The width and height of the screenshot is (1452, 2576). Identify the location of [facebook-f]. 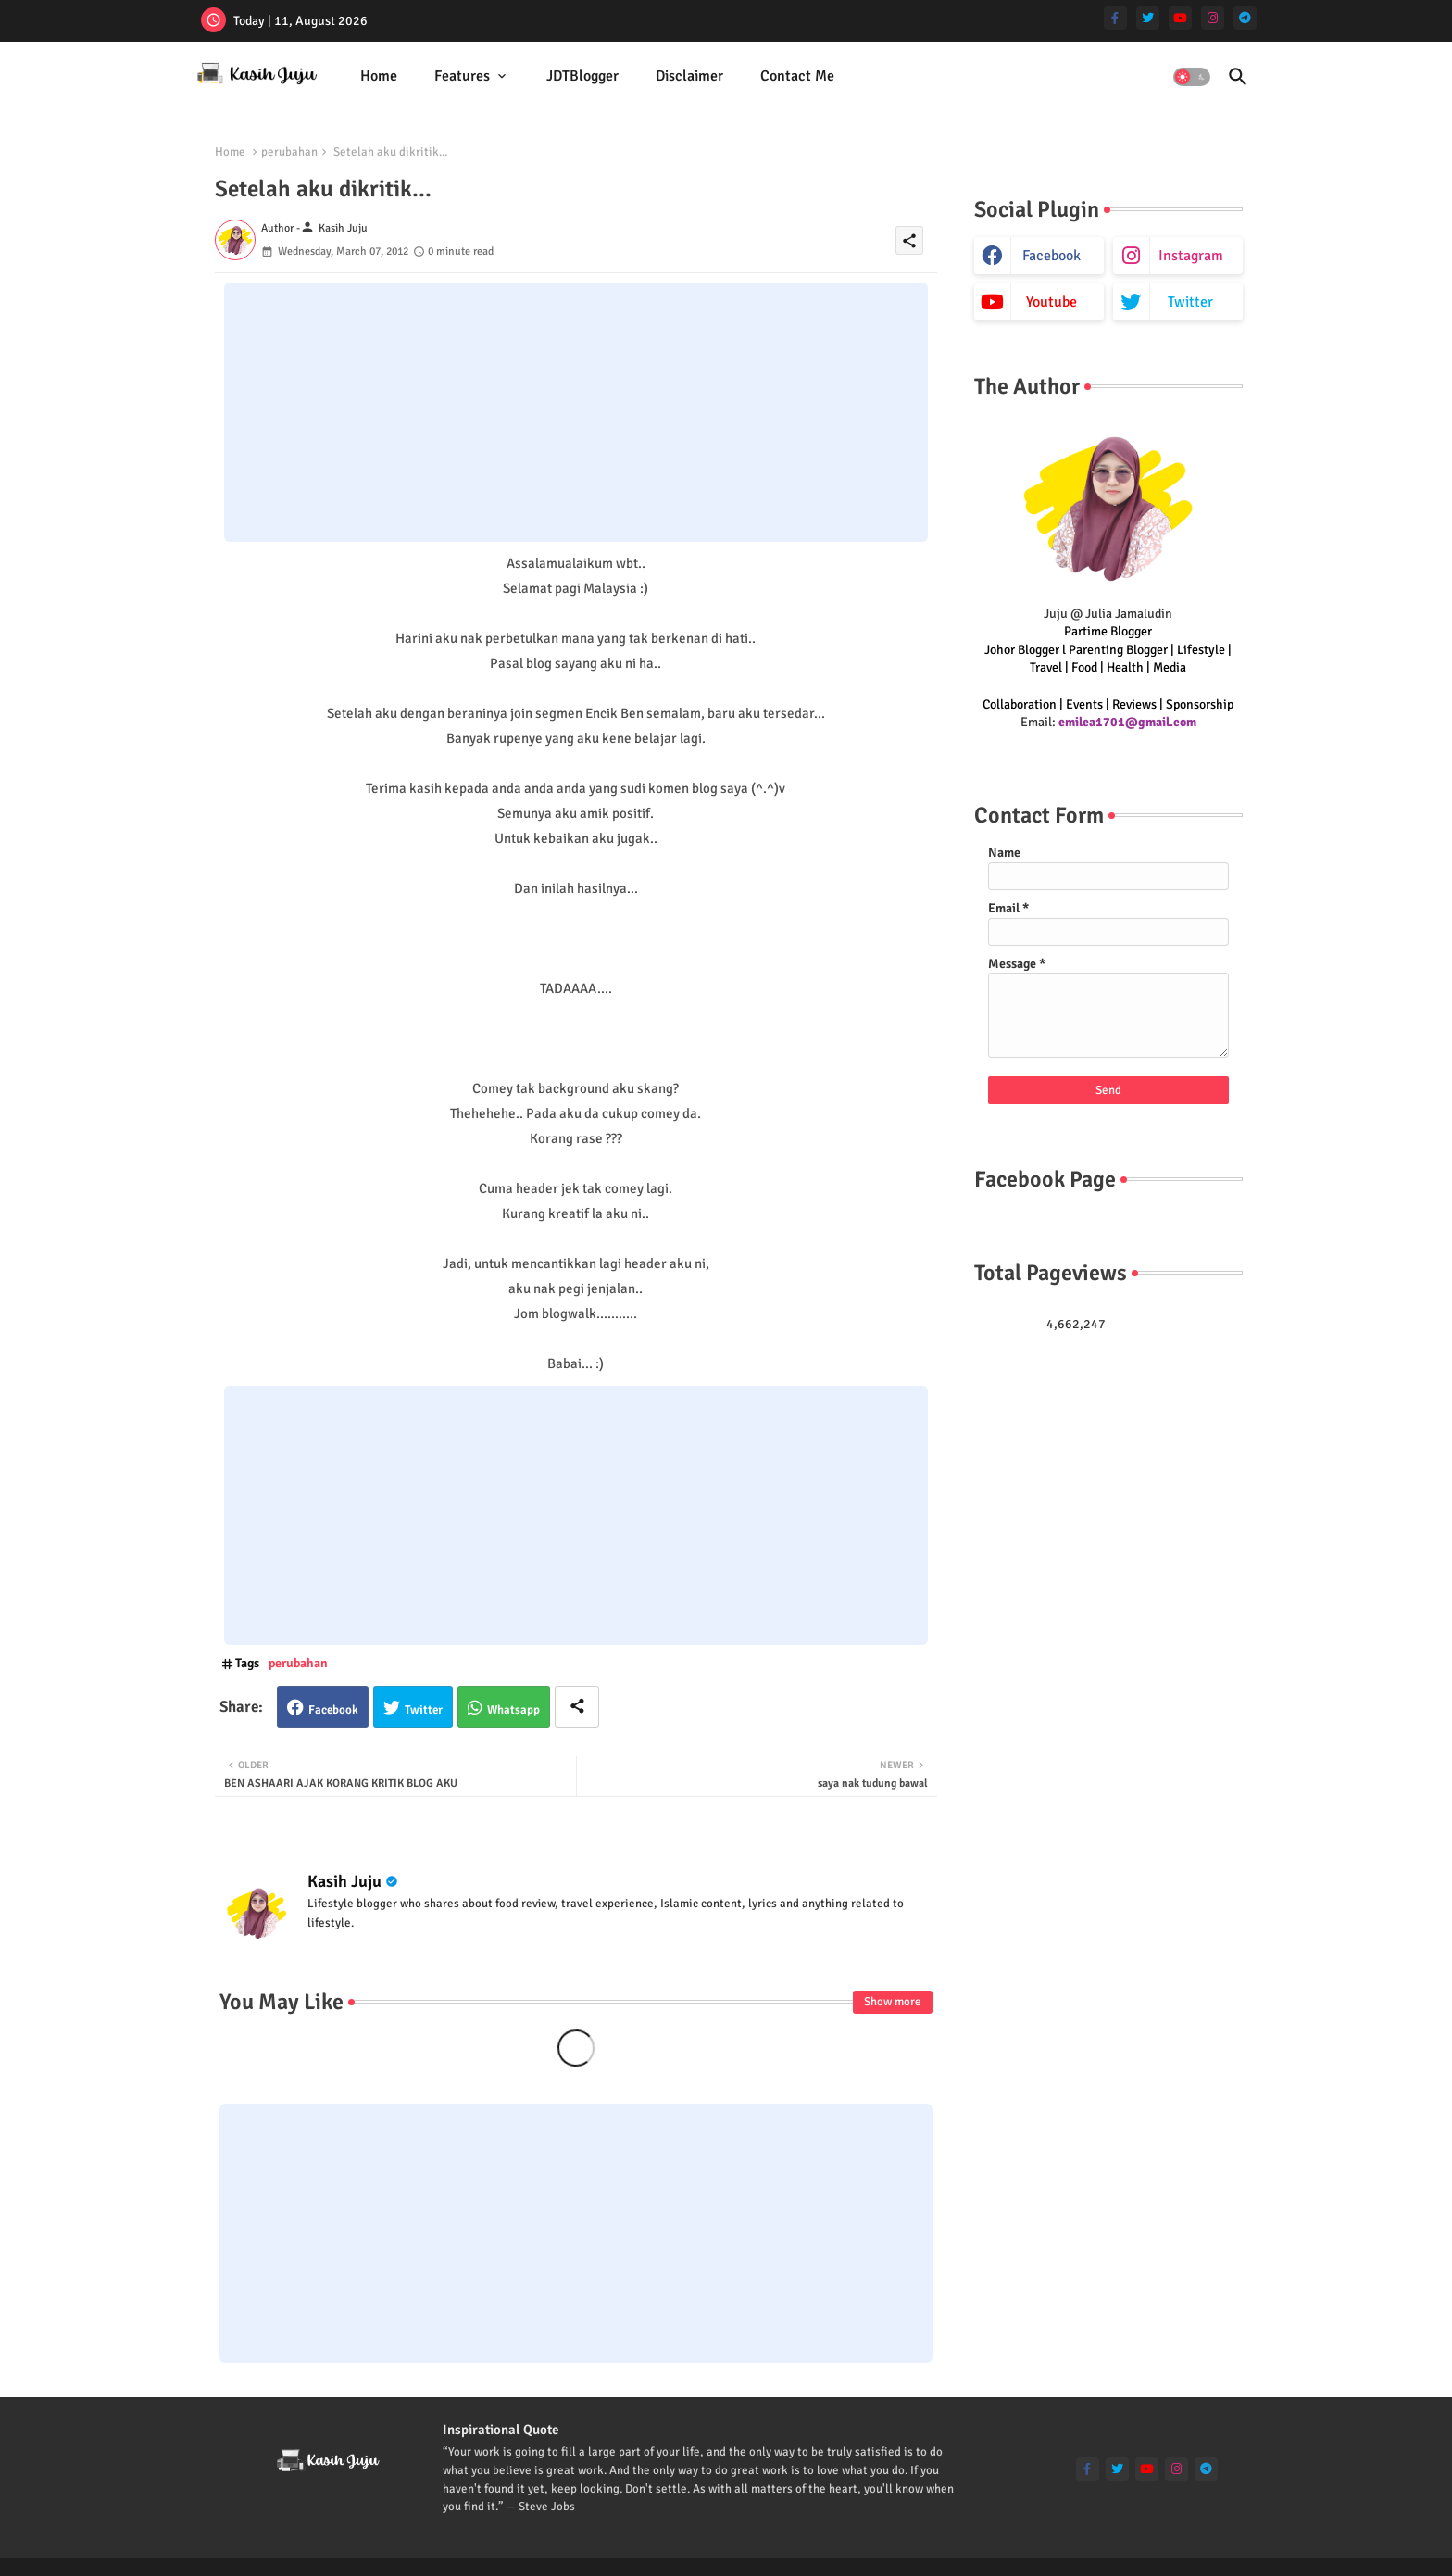
(1115, 18).